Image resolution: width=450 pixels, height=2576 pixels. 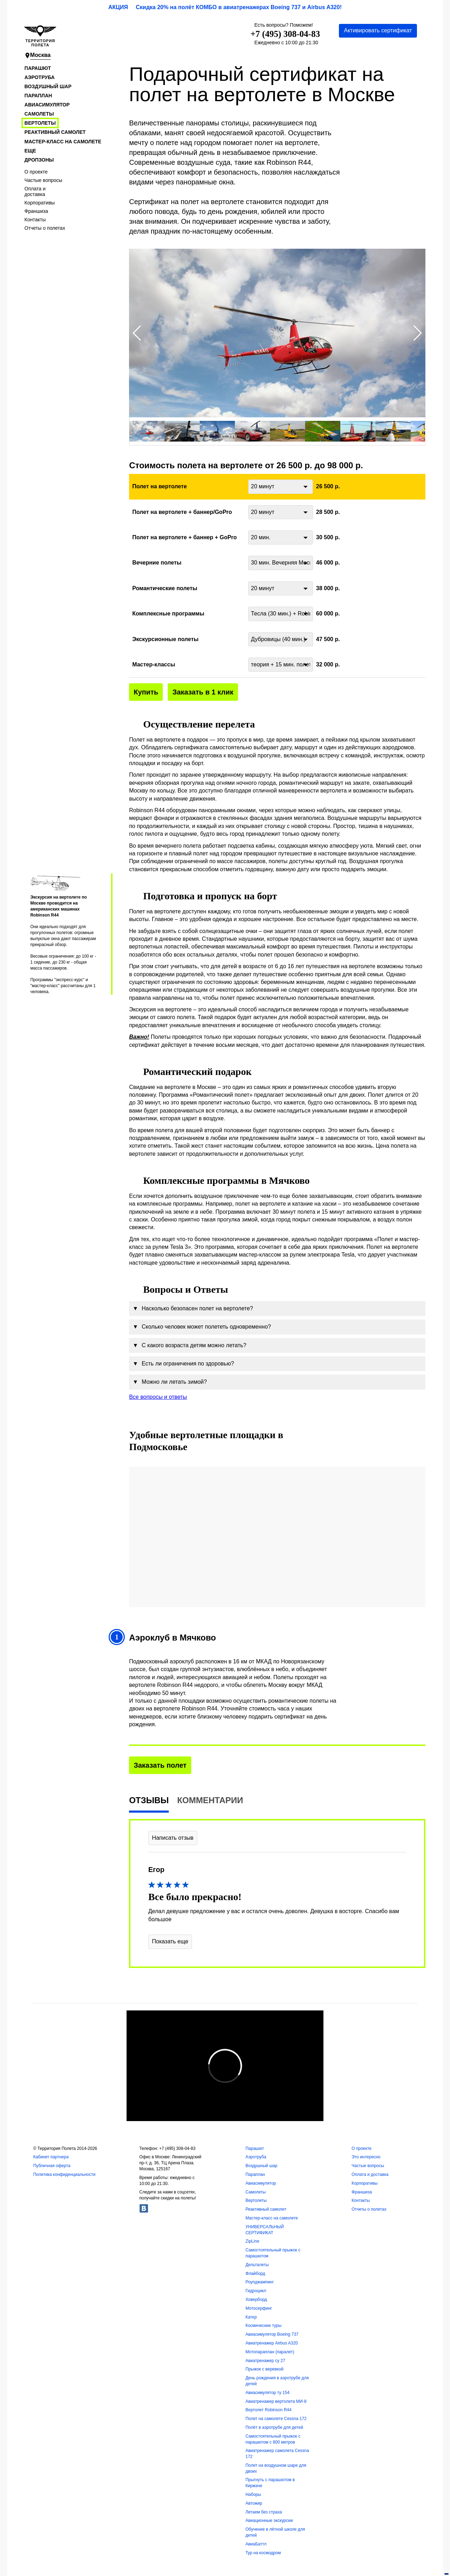 I want to click on Дельталеты, so click(x=257, y=2264).